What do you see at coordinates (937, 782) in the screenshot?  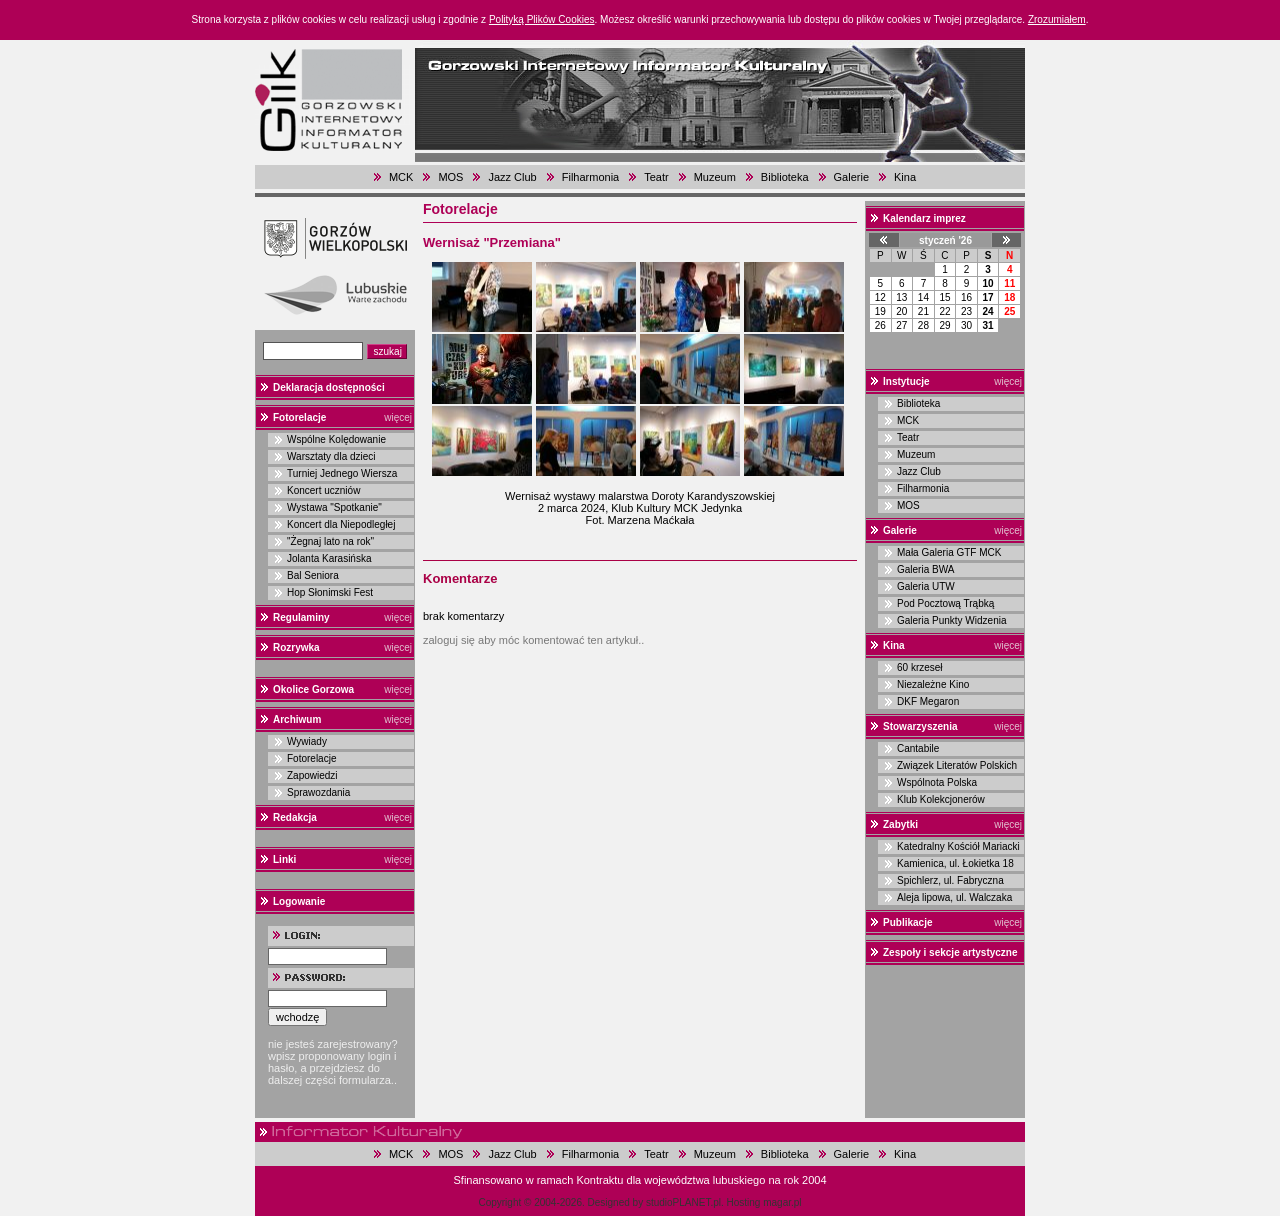 I see `Wspólnota Polska` at bounding box center [937, 782].